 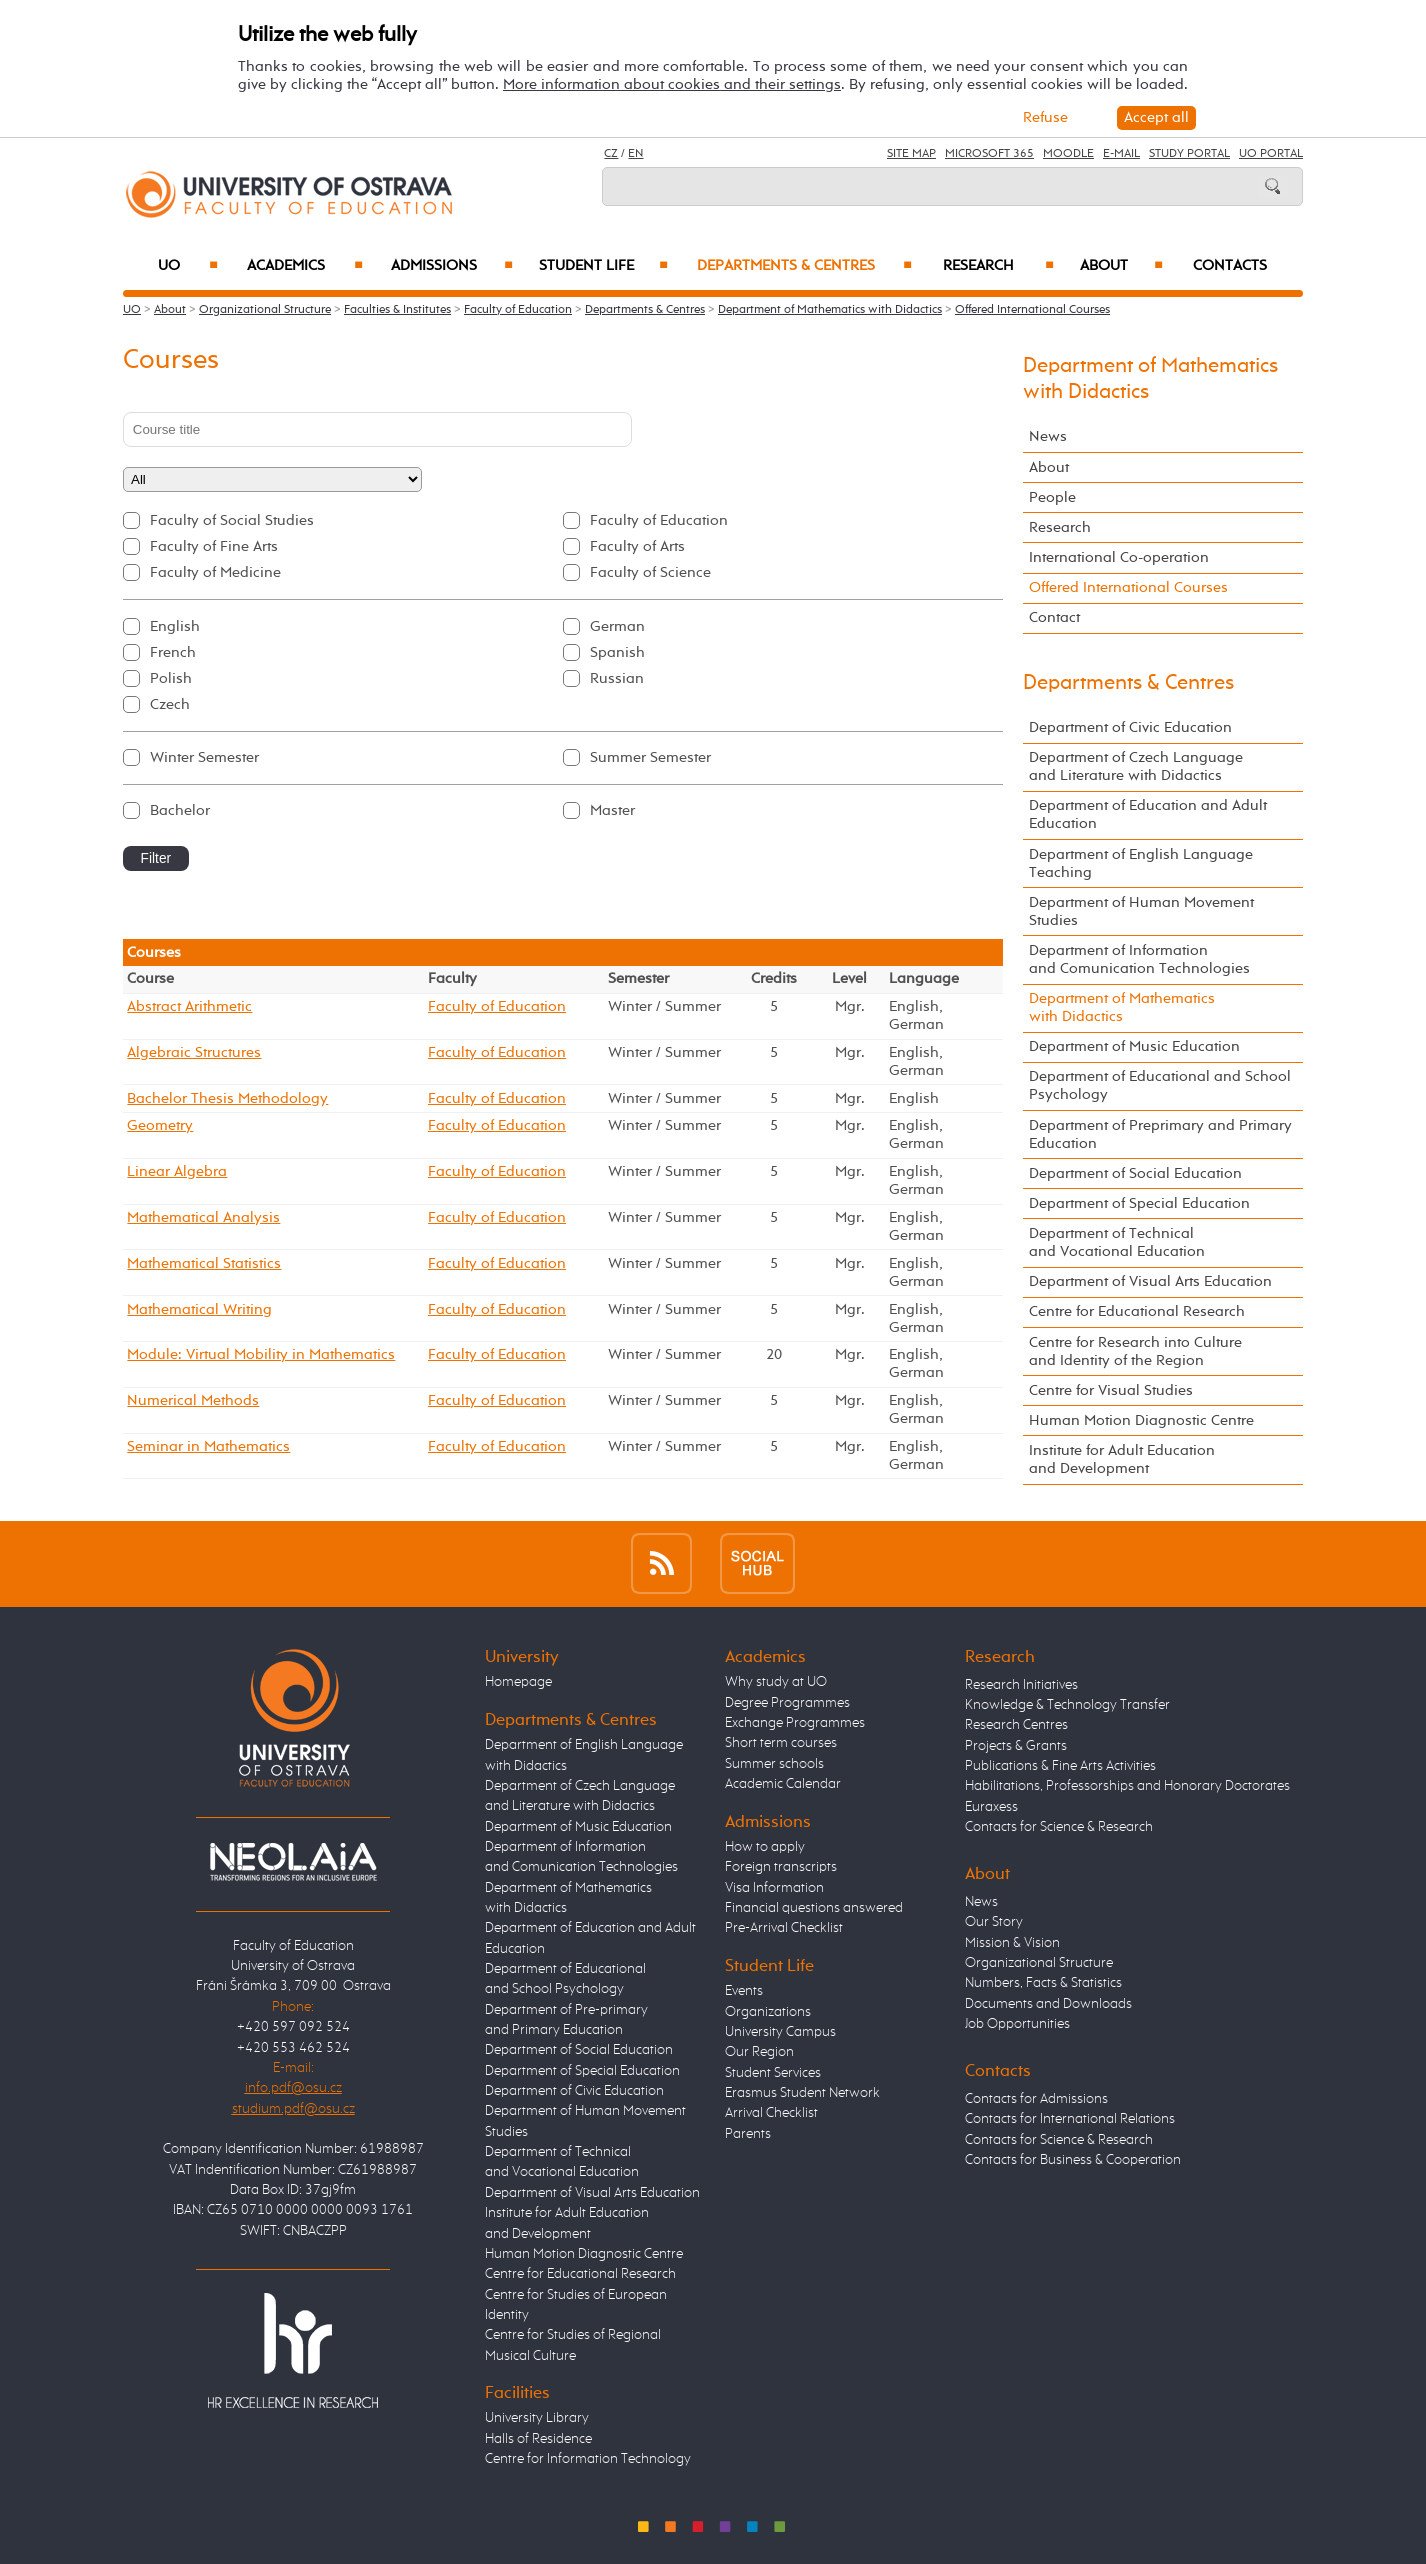 I want to click on Faculty of Medicine, so click(x=215, y=572).